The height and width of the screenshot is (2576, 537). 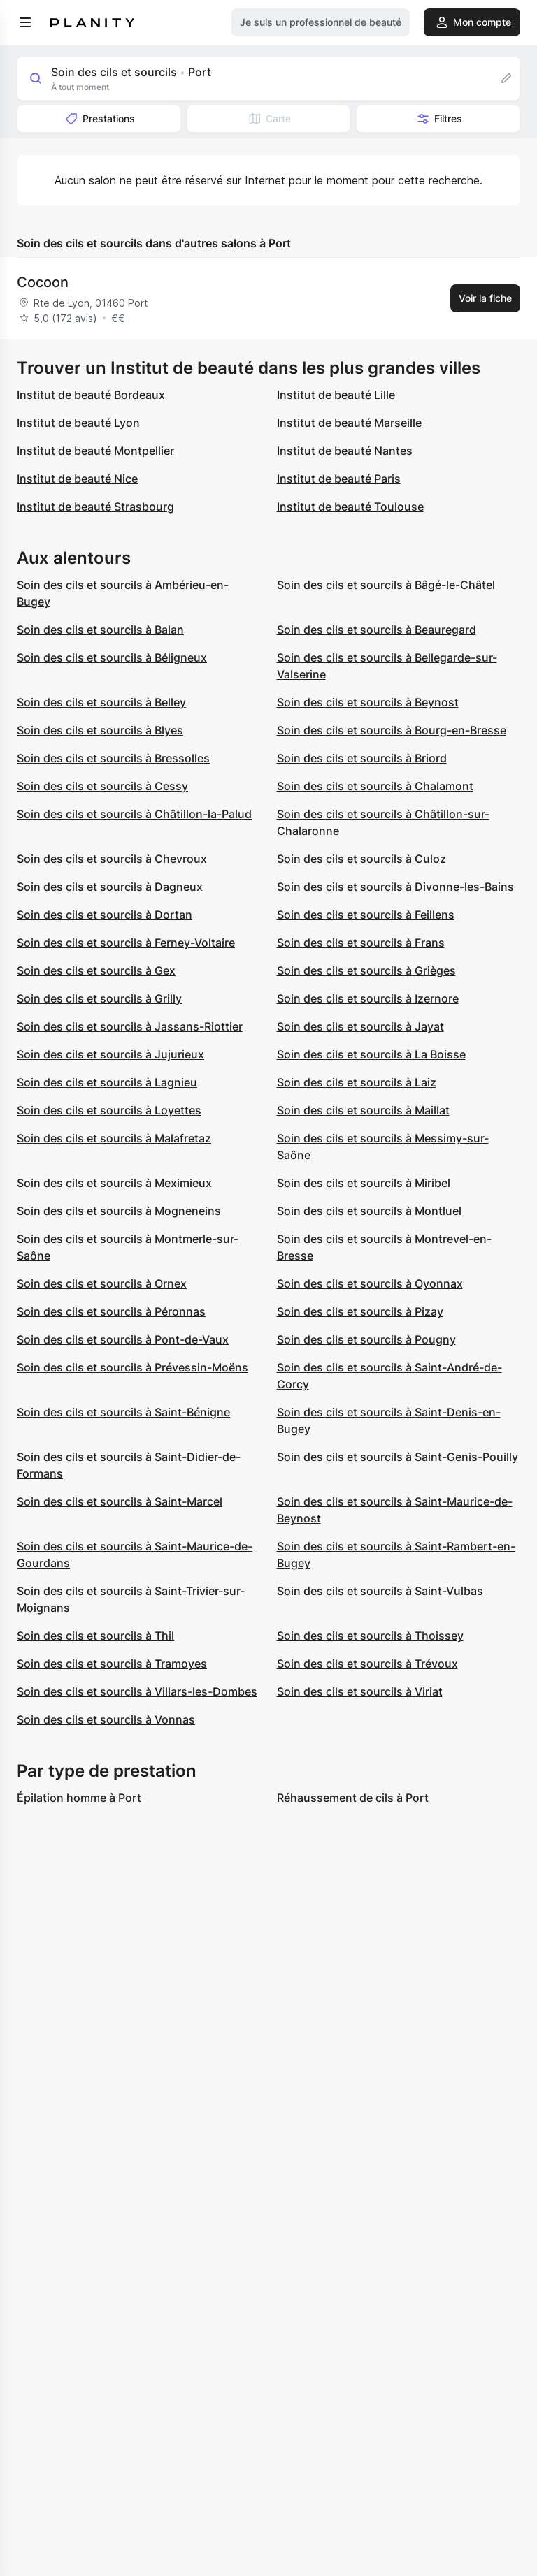 I want to click on Soin des cils et sourcils à Grièges, so click(x=366, y=970).